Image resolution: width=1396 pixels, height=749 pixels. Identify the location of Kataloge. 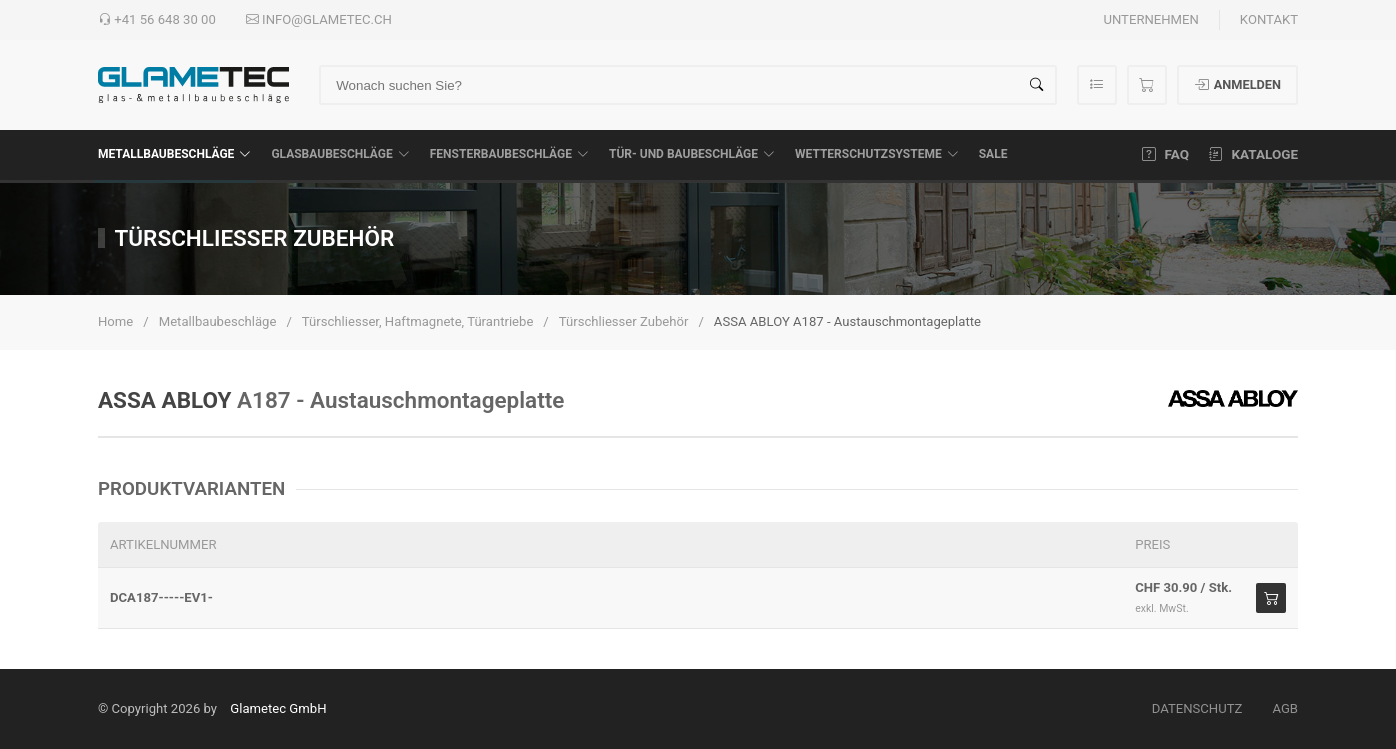
(1253, 154).